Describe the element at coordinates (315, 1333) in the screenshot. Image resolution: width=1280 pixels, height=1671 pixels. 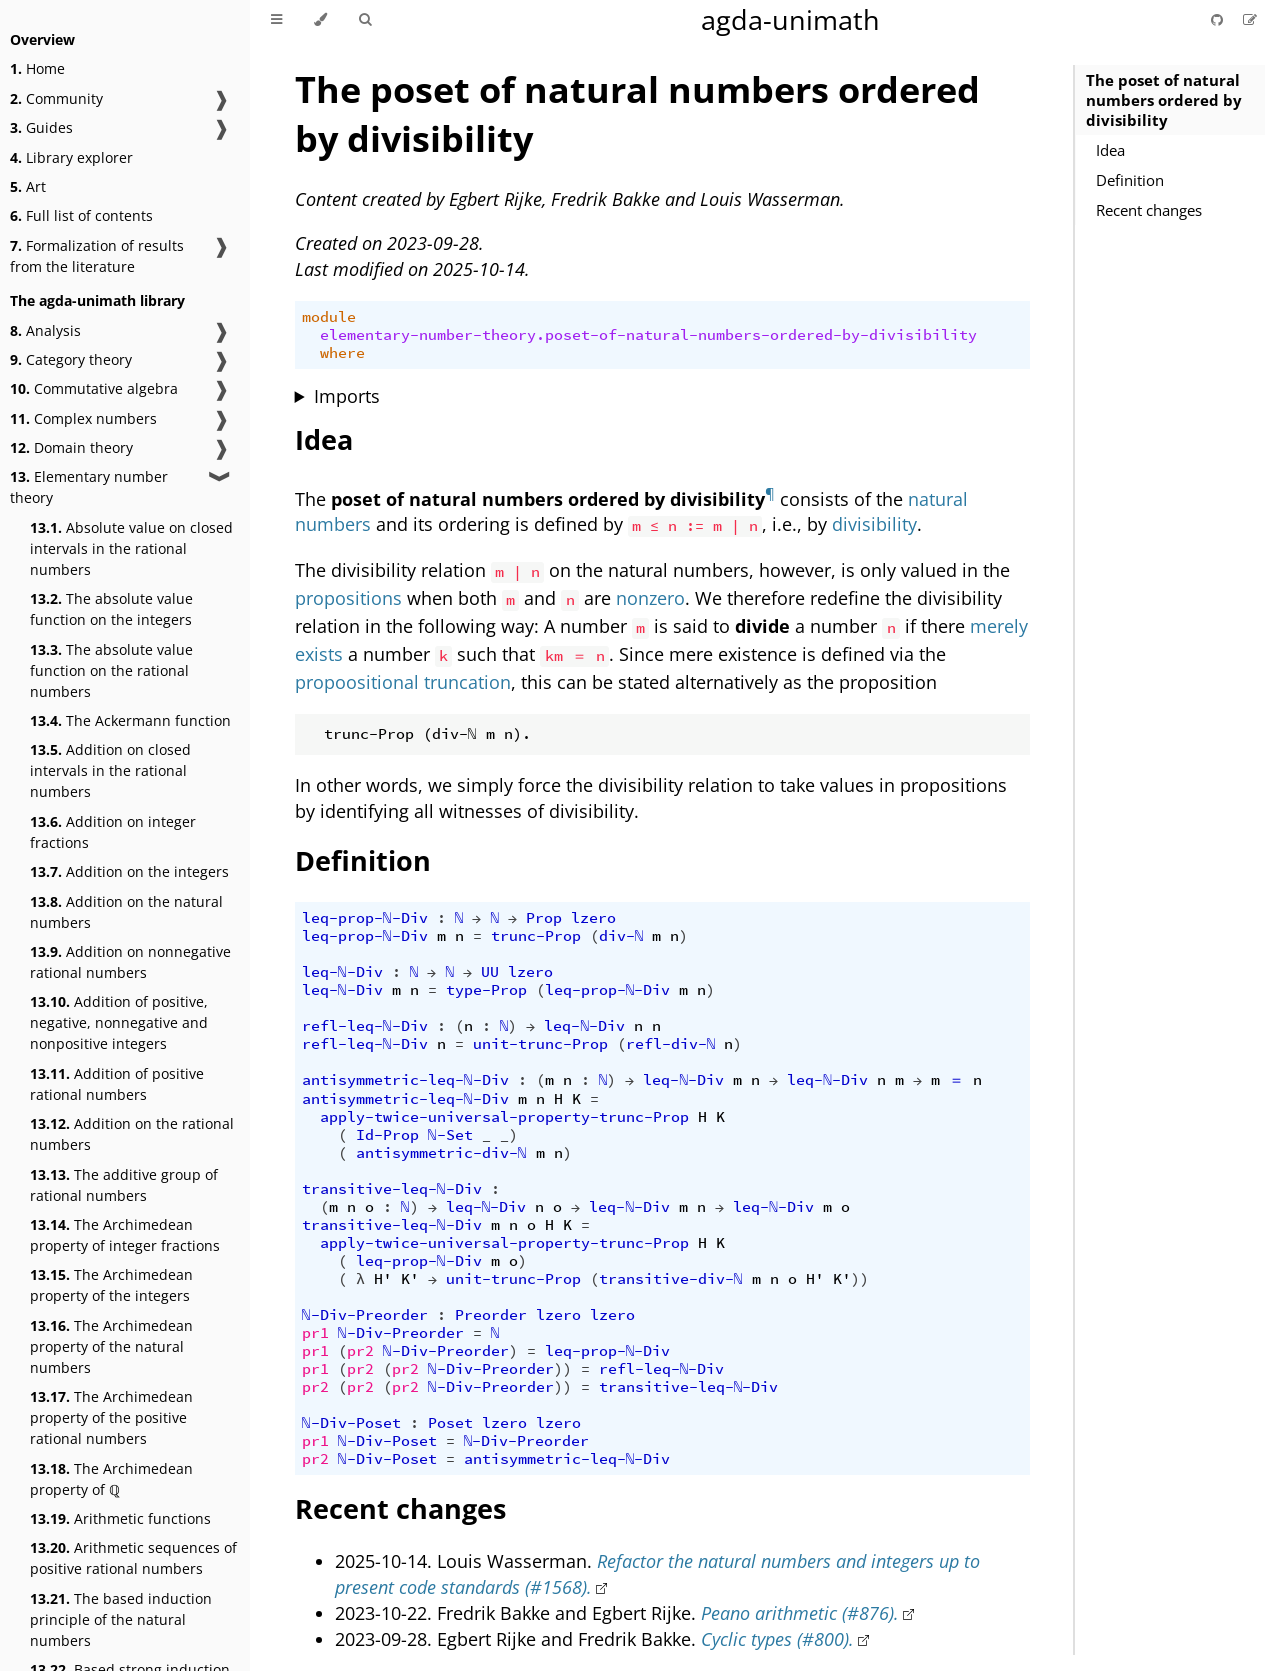
I see `pr1` at that location.